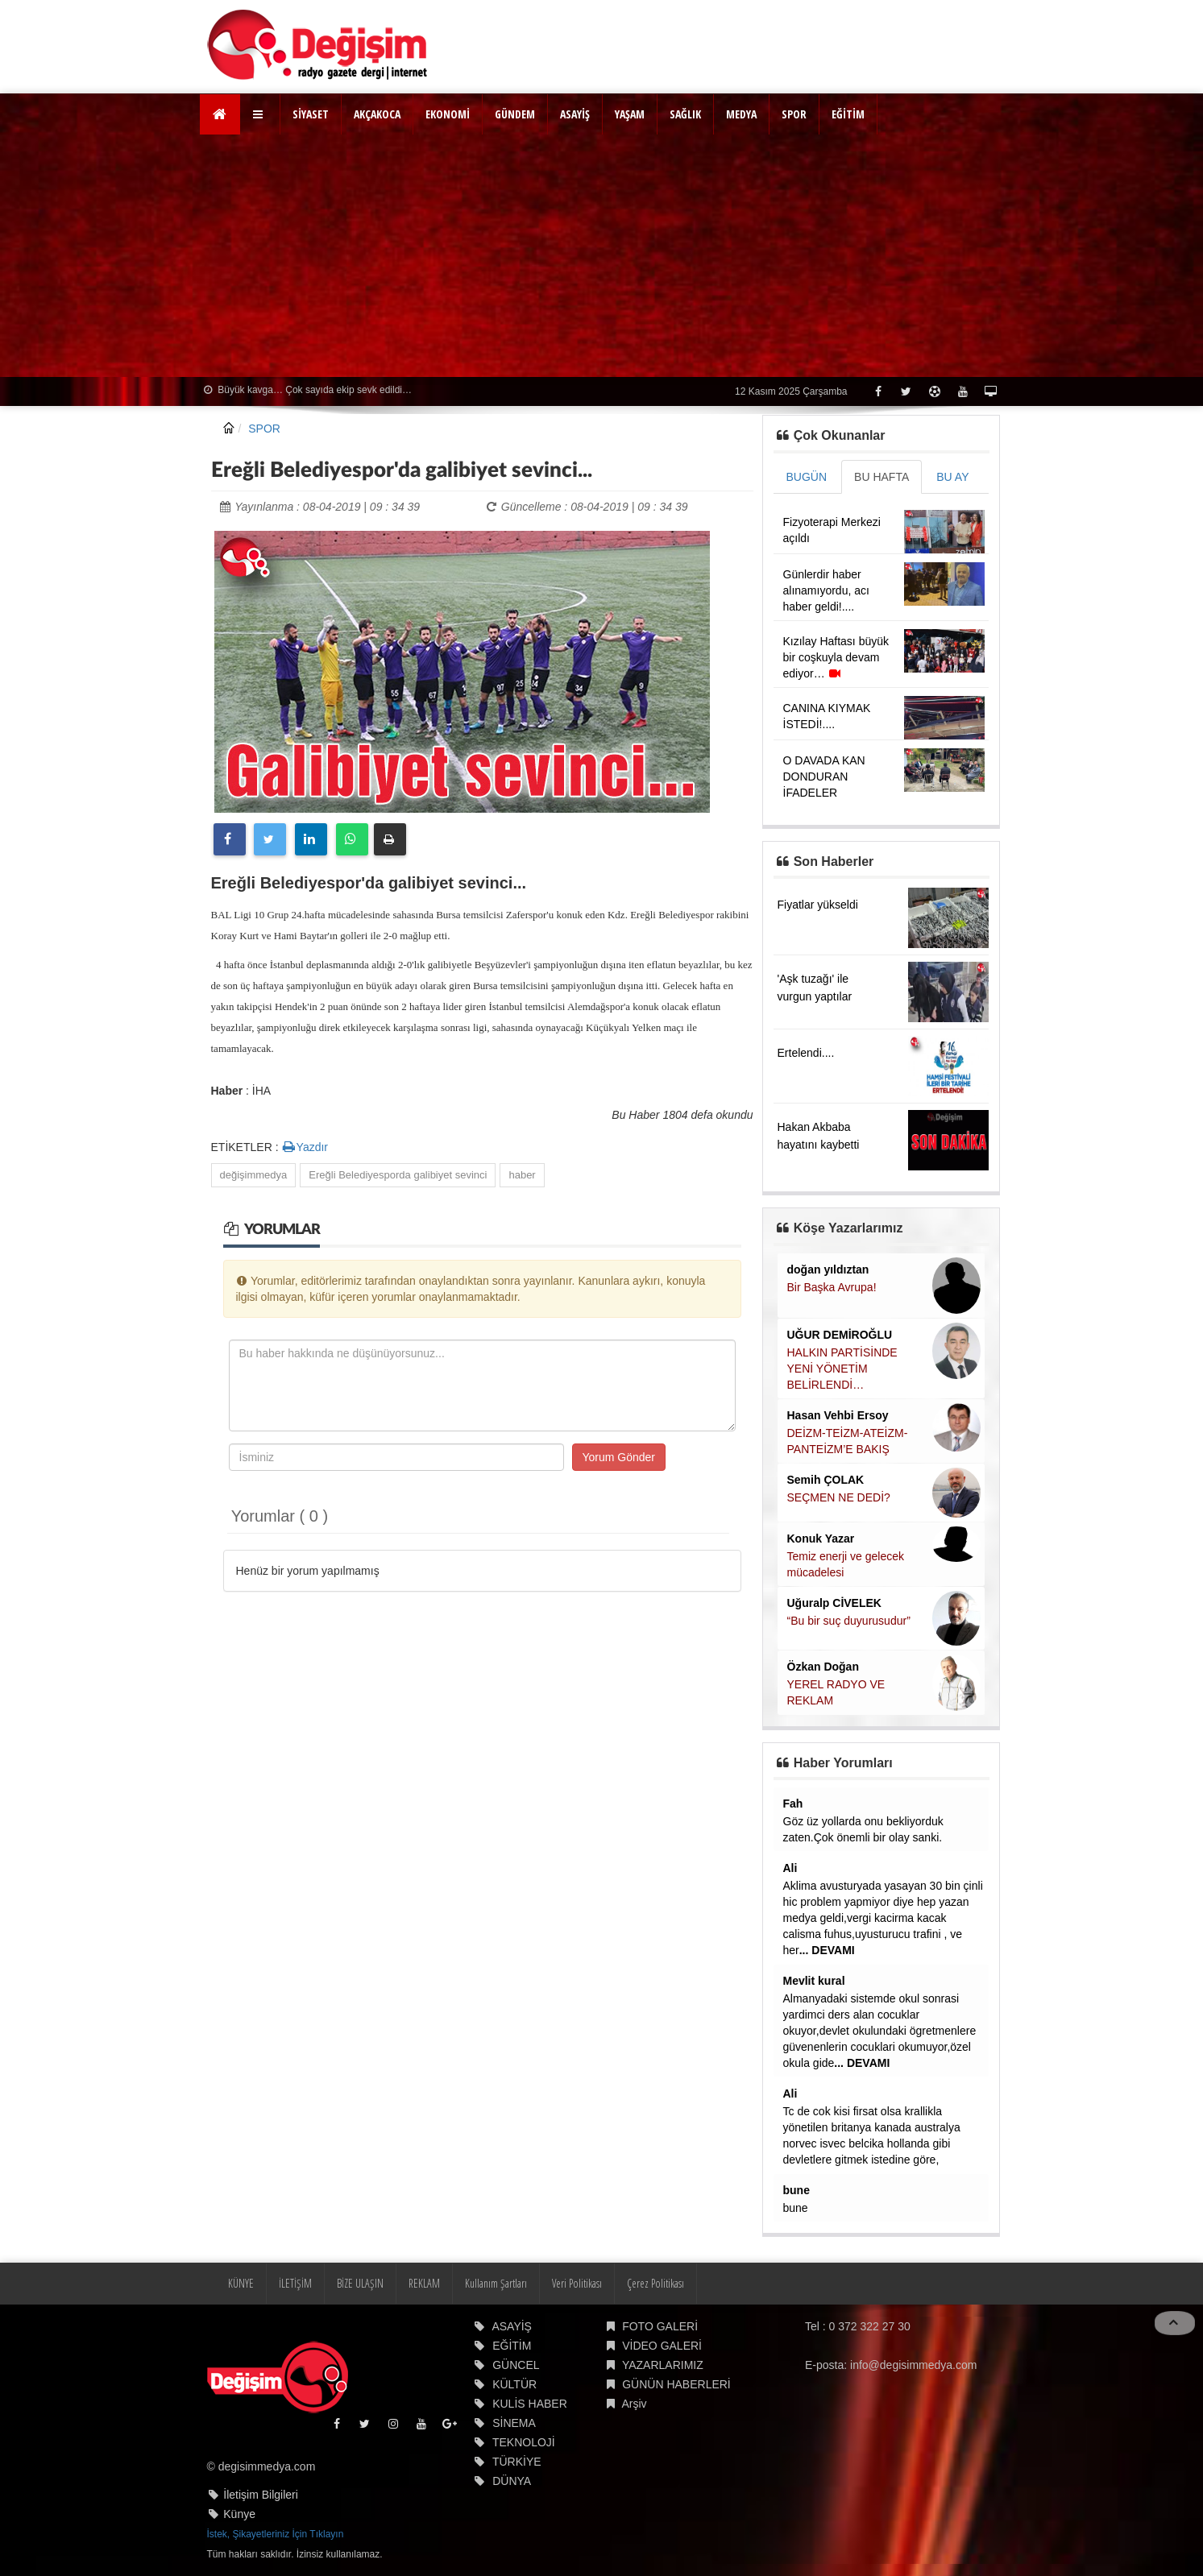 The width and height of the screenshot is (1203, 2576). Describe the element at coordinates (260, 2494) in the screenshot. I see `İletişim Bilgileri` at that location.